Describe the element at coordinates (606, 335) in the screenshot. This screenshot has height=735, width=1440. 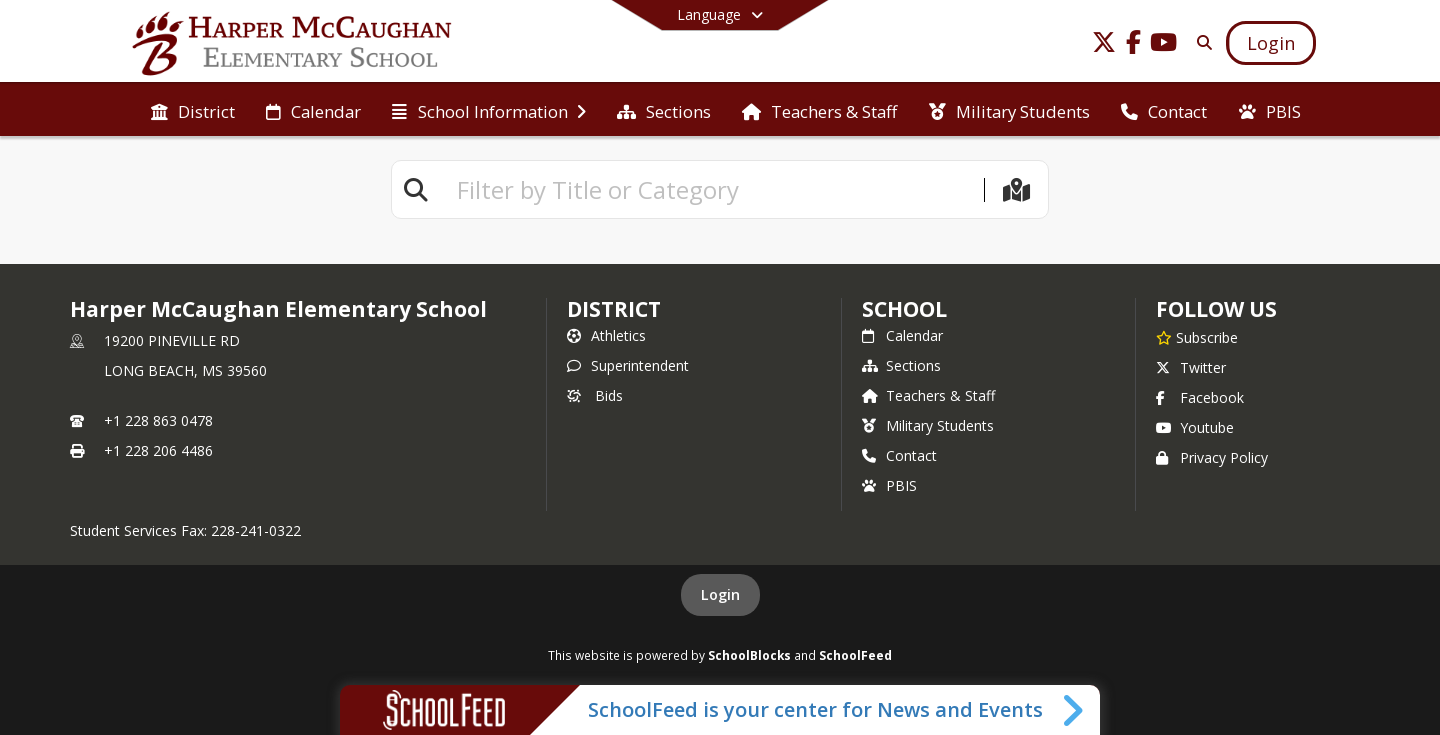
I see `Athletics` at that location.